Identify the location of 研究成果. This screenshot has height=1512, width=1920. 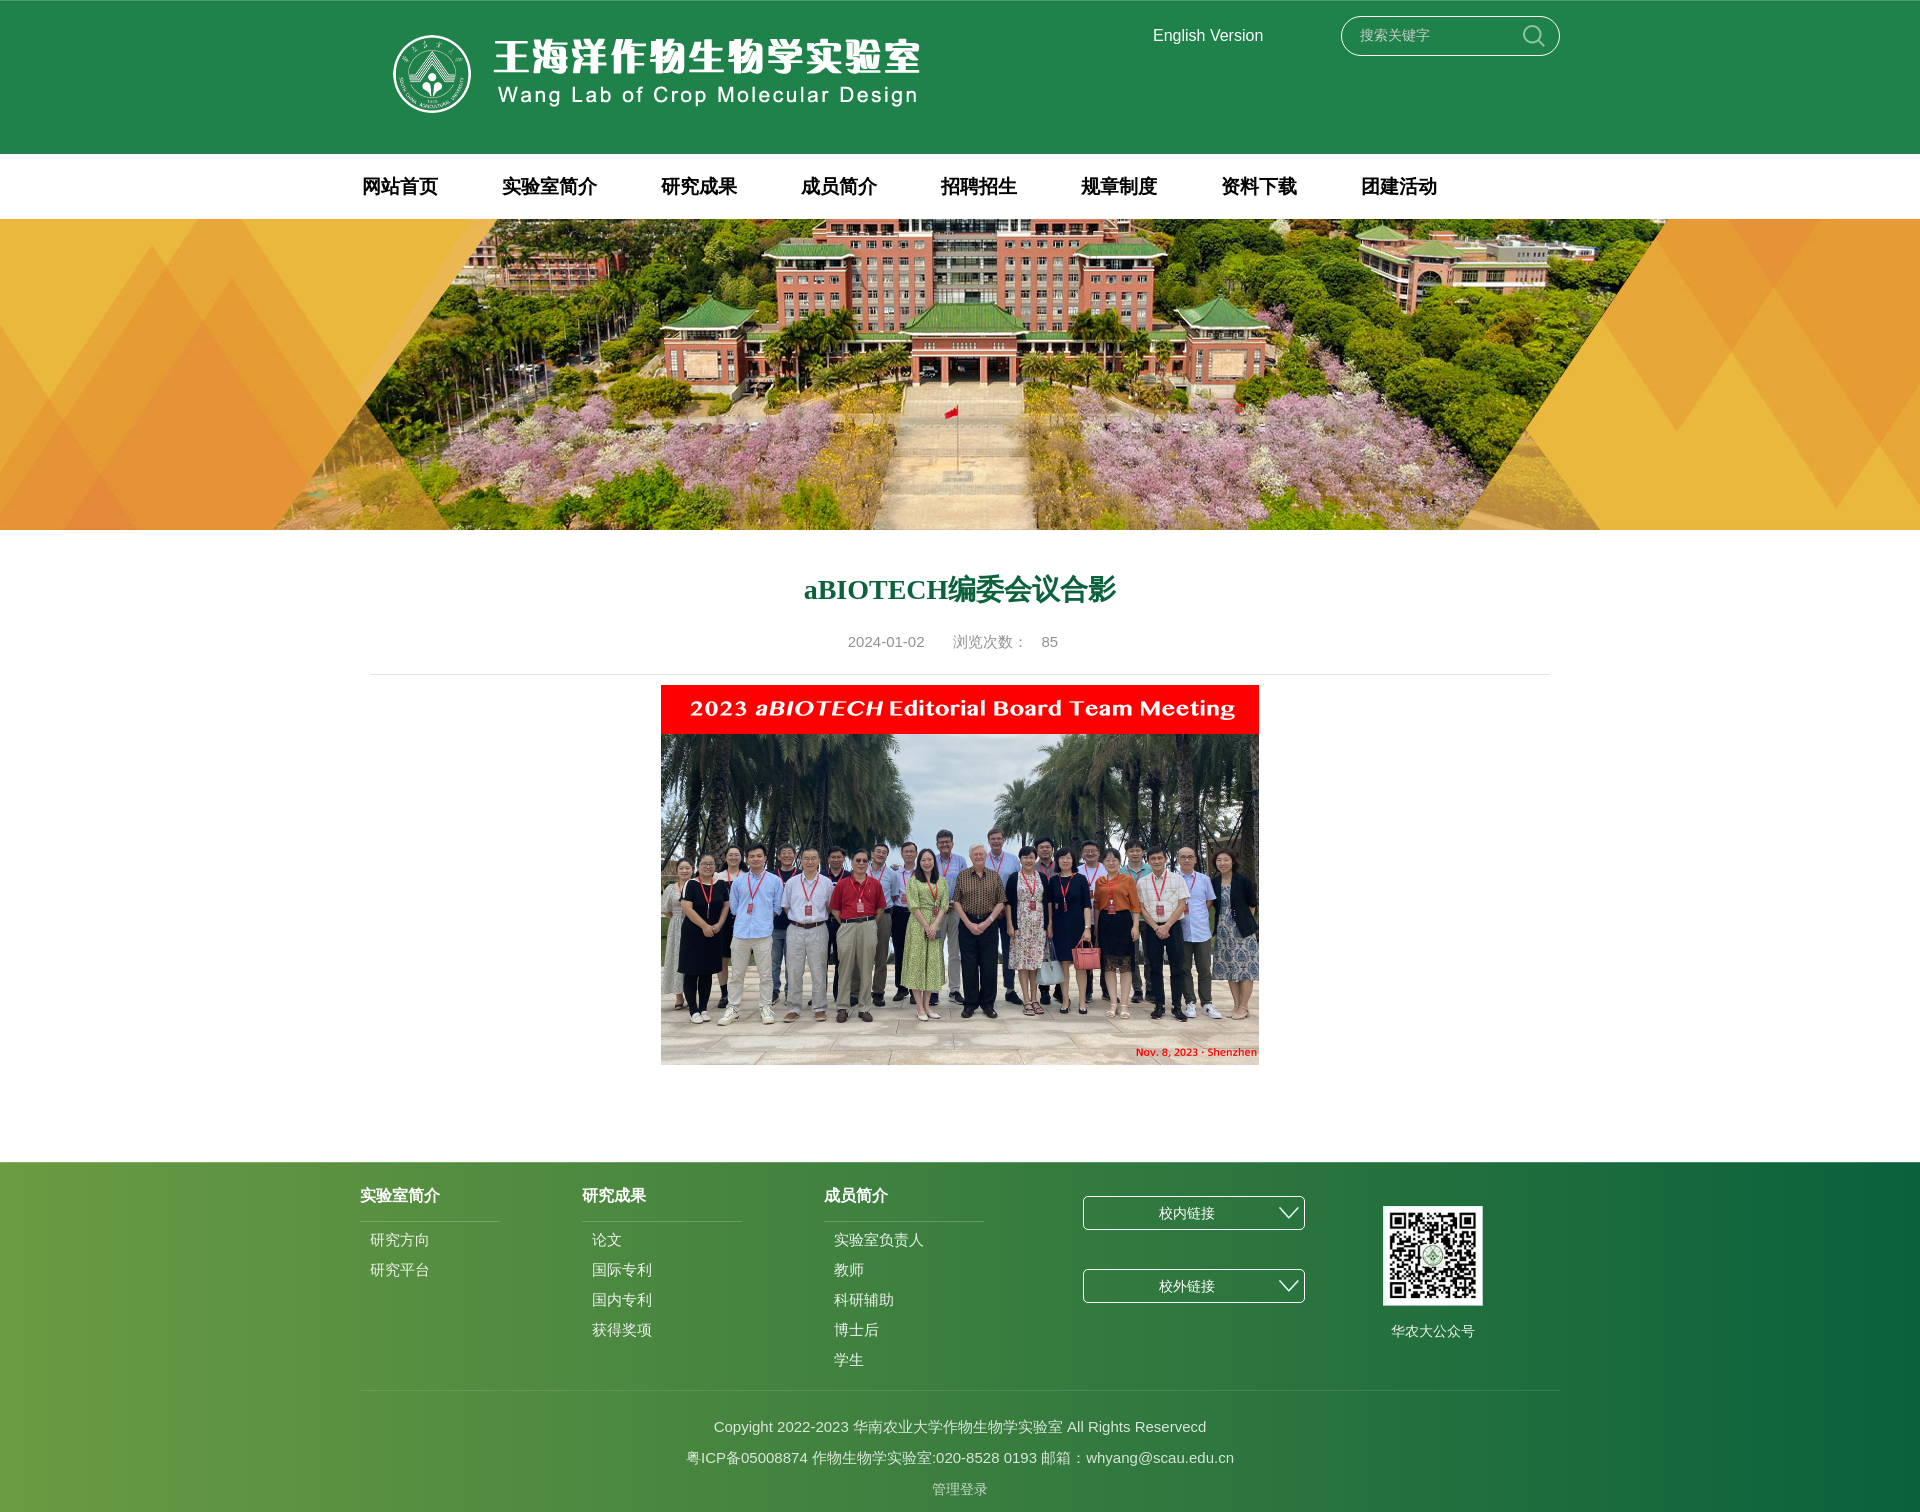
(694, 186).